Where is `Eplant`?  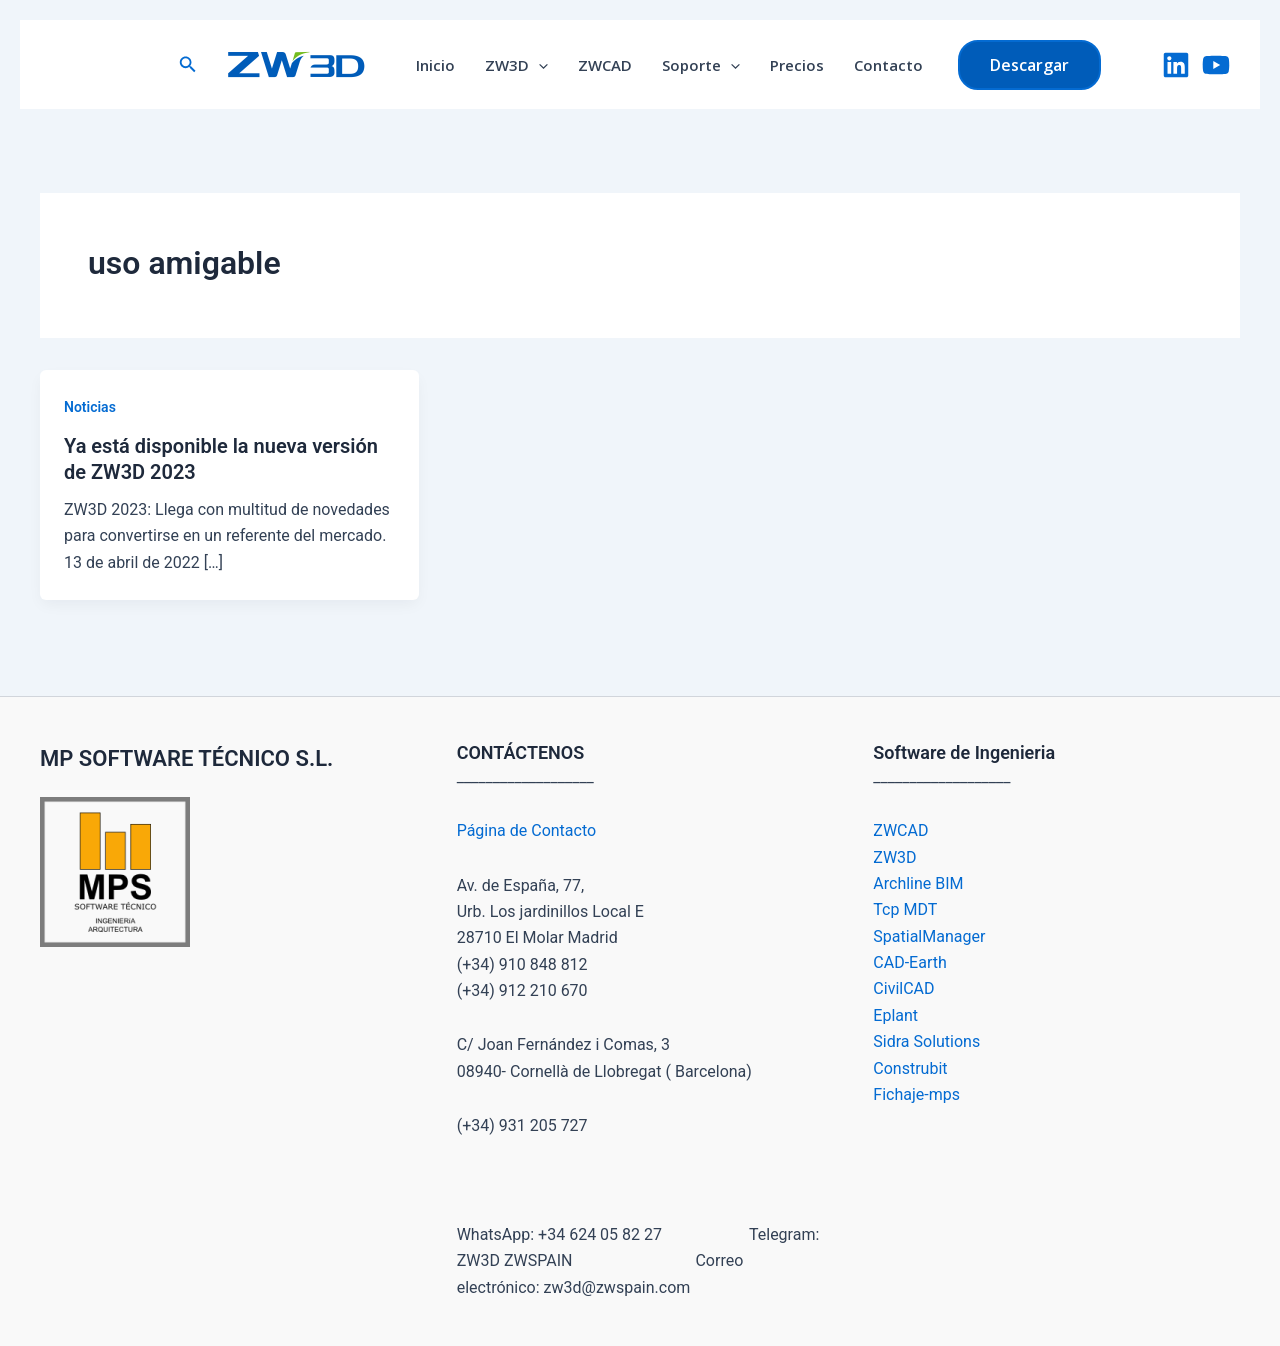
Eplant is located at coordinates (895, 1015).